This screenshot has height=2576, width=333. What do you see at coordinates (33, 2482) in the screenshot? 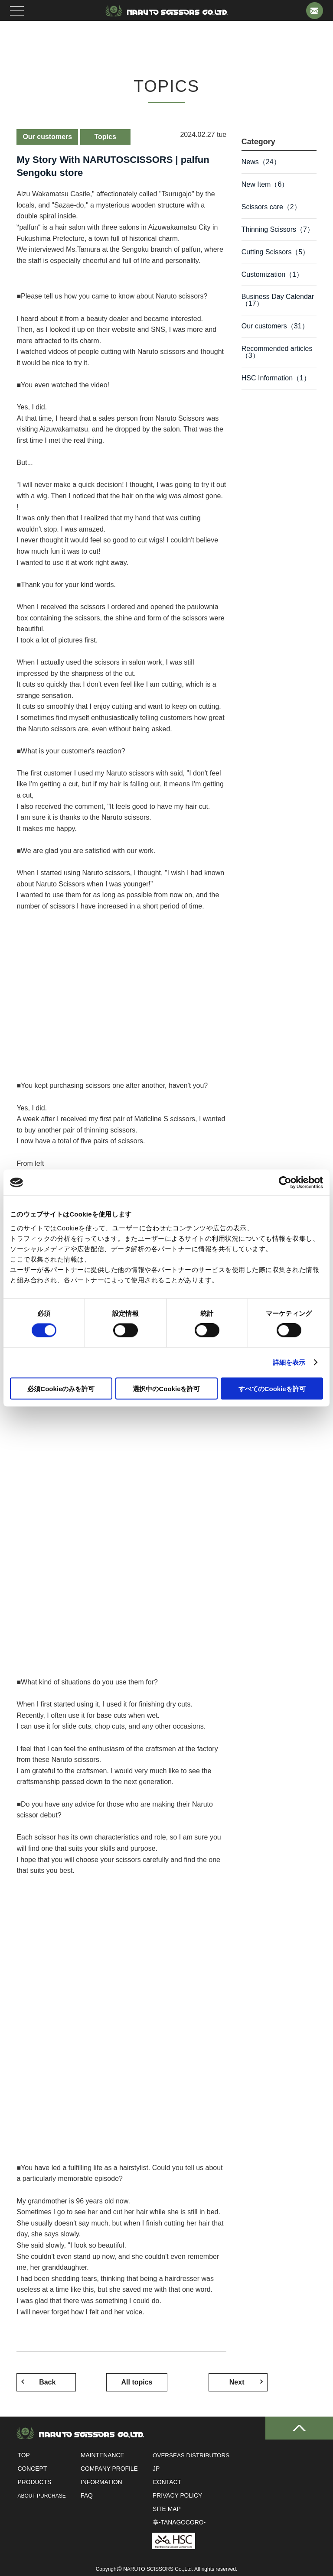
I see `Products` at bounding box center [33, 2482].